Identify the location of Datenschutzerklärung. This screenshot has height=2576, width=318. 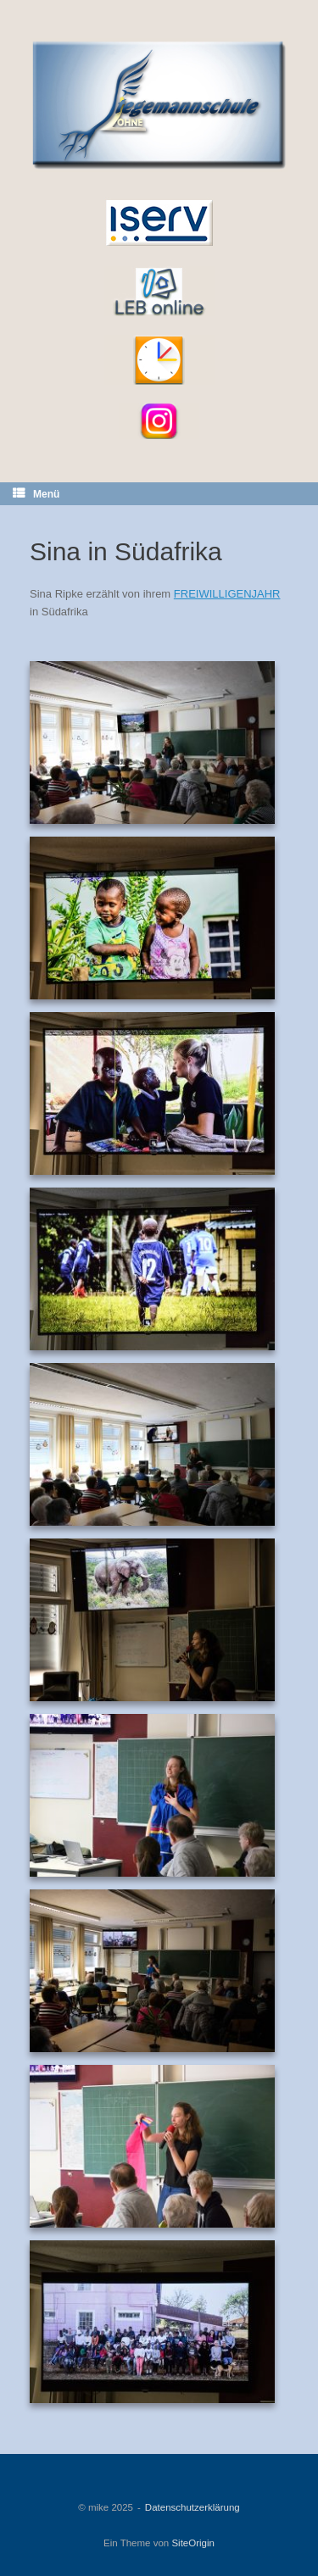
(192, 2507).